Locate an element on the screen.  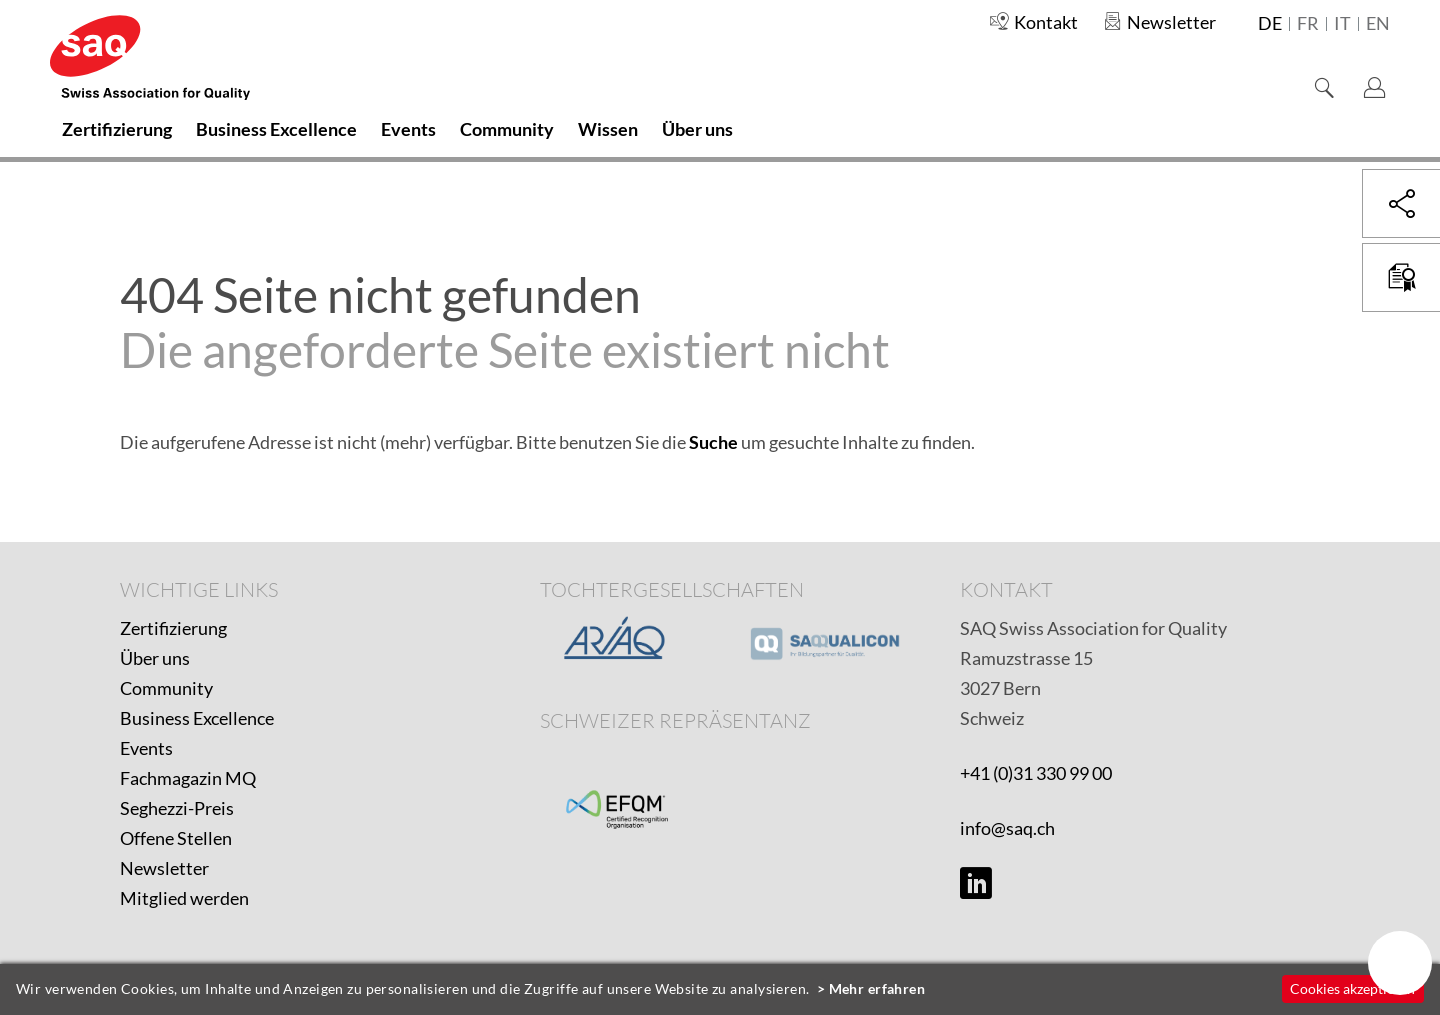
Newsletter is located at coordinates (164, 868).